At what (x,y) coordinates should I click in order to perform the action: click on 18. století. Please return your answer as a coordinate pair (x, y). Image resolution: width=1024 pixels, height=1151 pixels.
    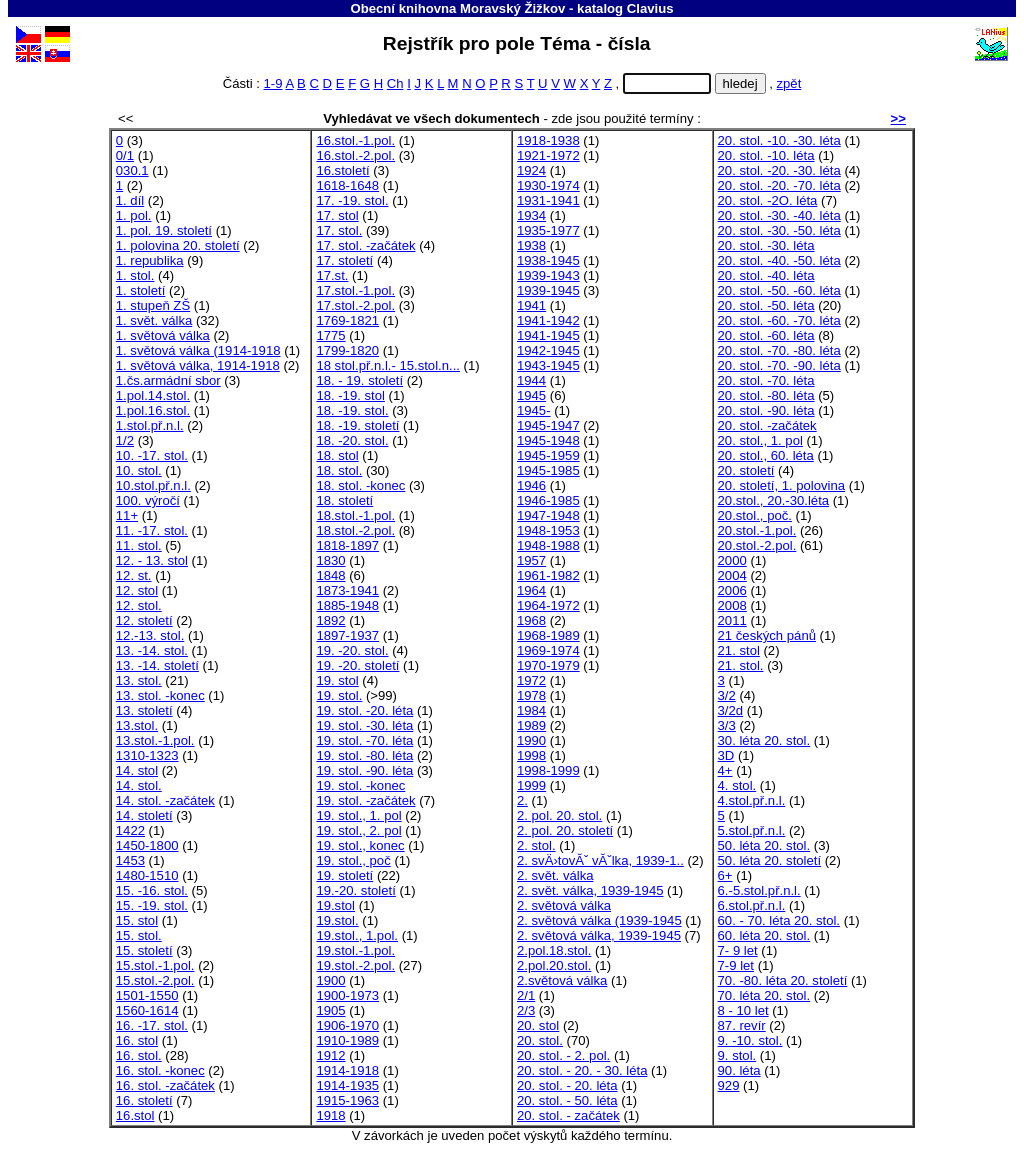
    Looking at the image, I should click on (344, 500).